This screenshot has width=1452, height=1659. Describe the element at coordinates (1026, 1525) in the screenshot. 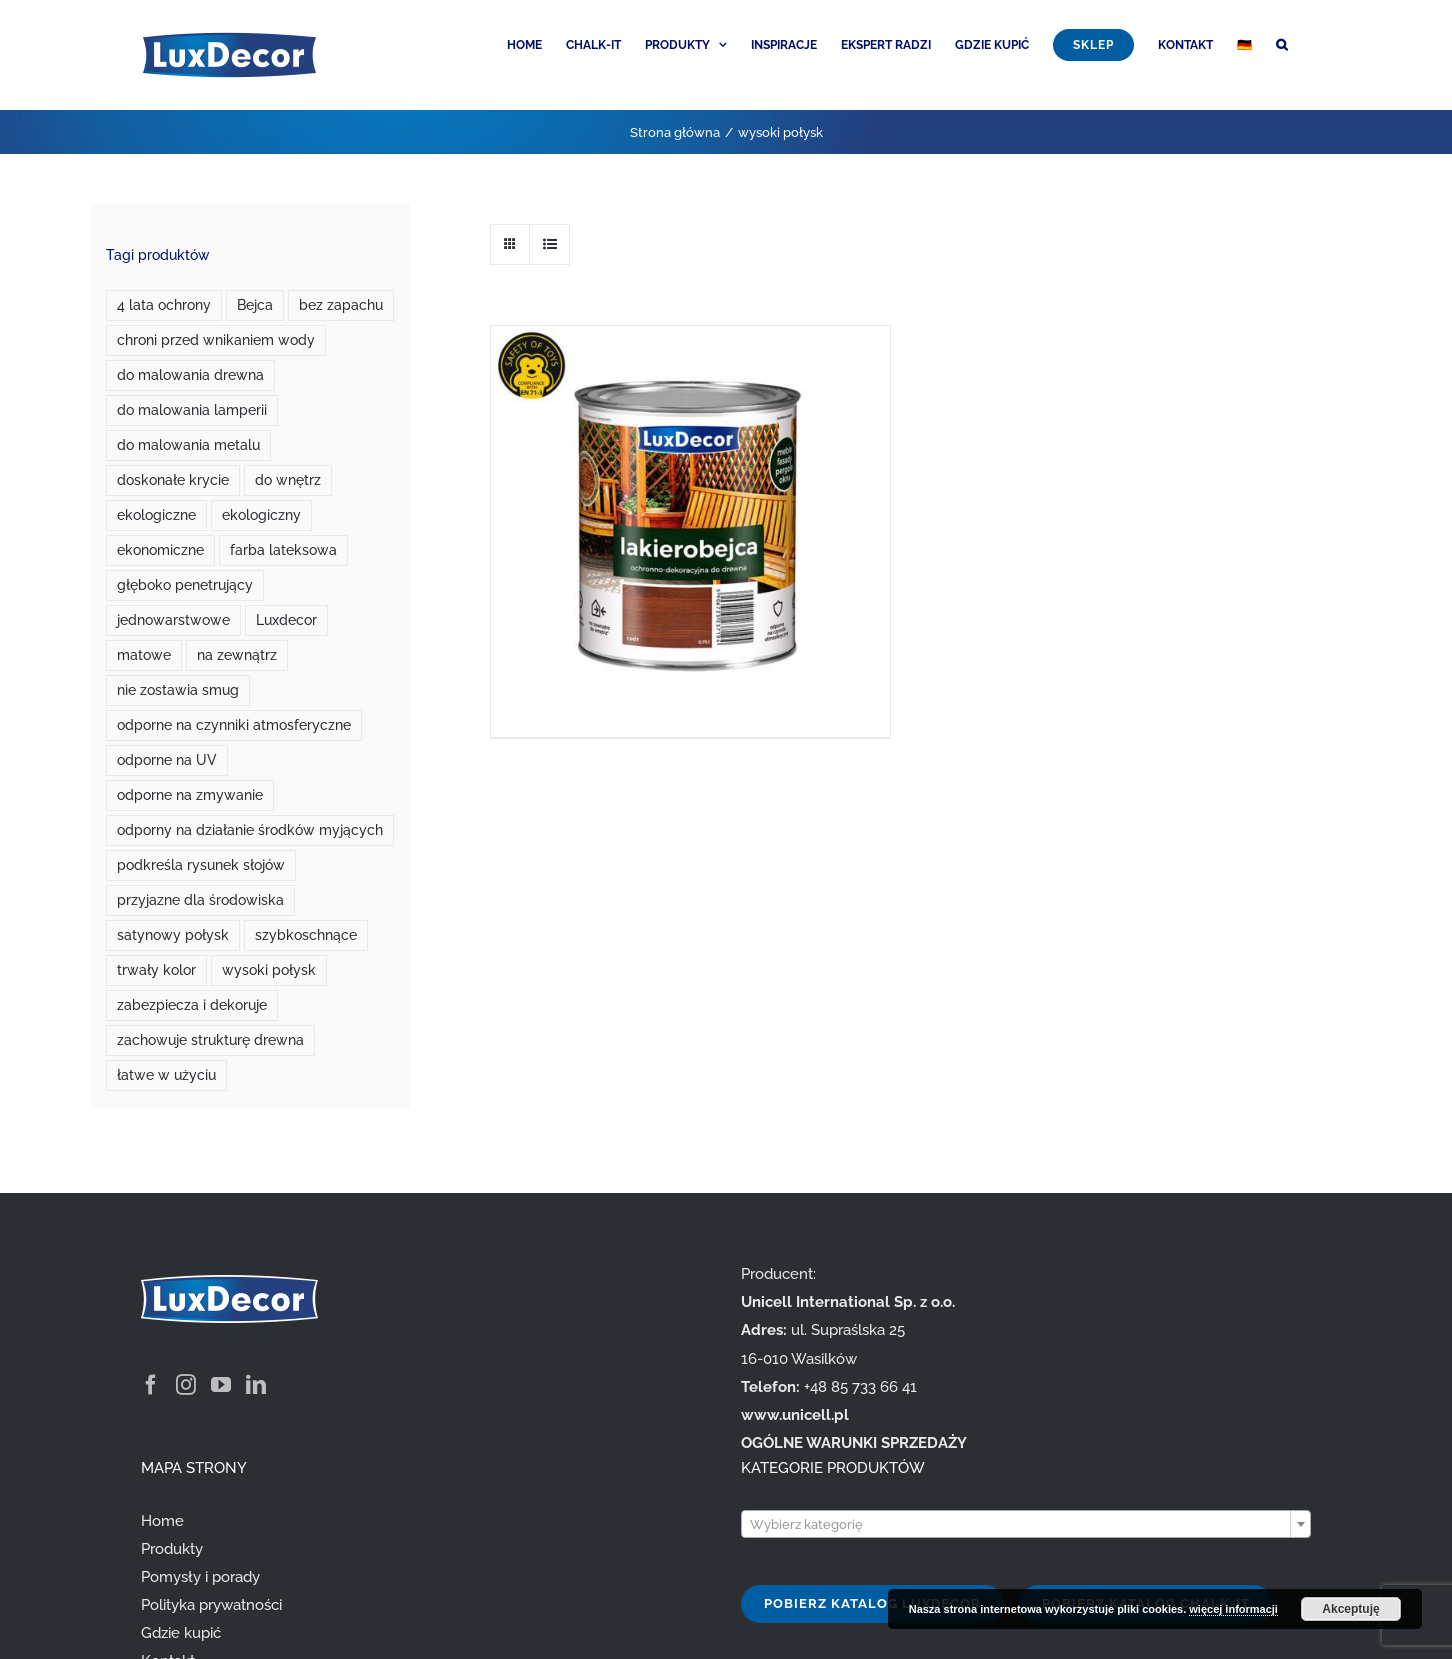

I see `[textbox]` at that location.